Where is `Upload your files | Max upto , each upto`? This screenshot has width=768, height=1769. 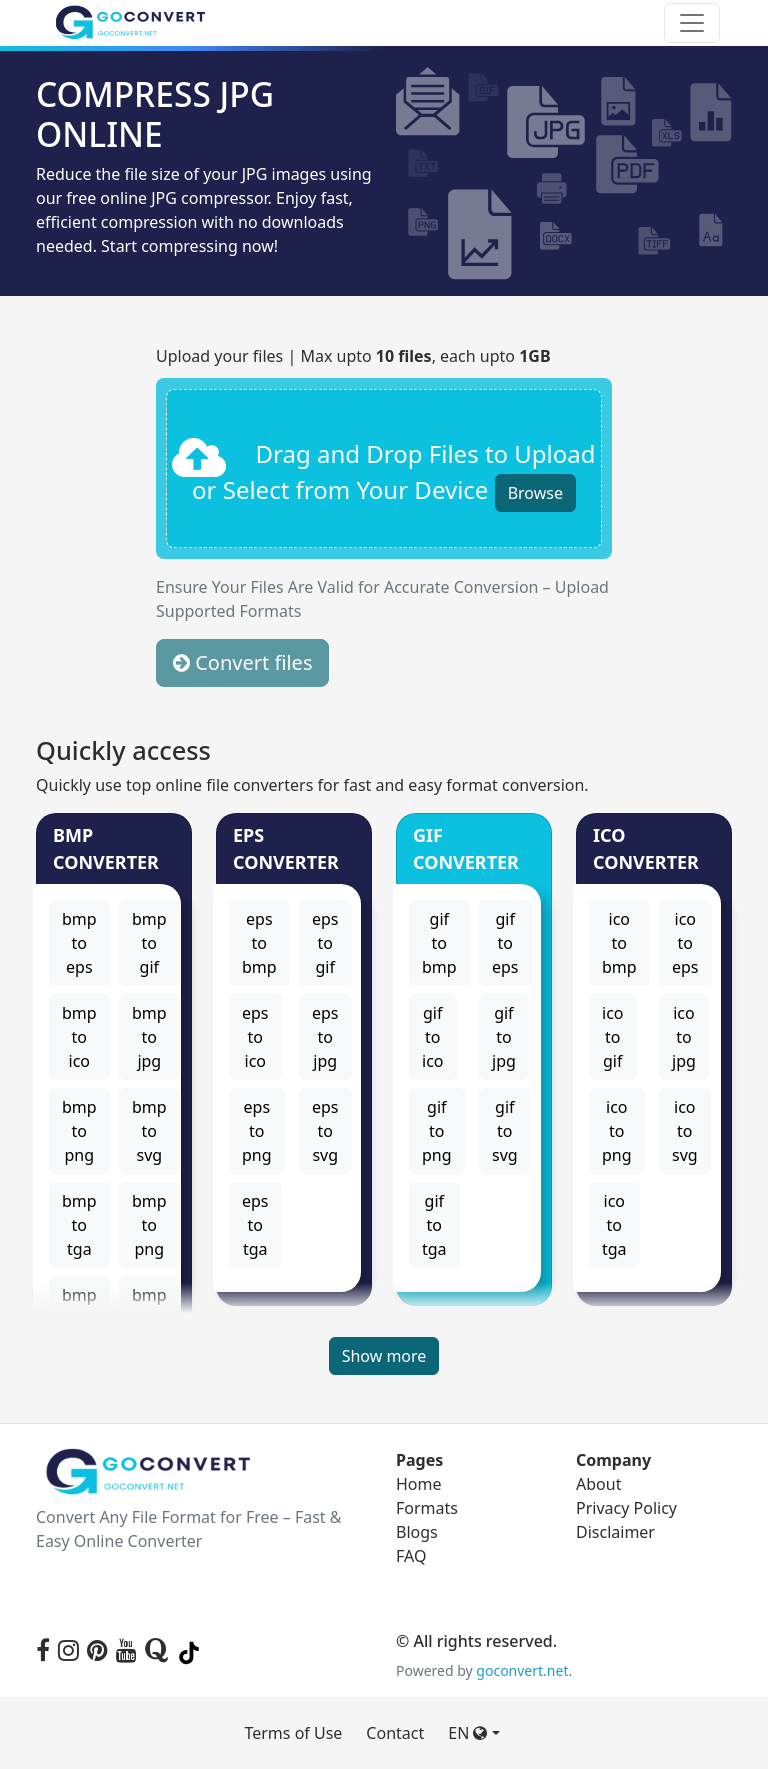
Upload your files | Max upto , each upto is located at coordinates (353, 356).